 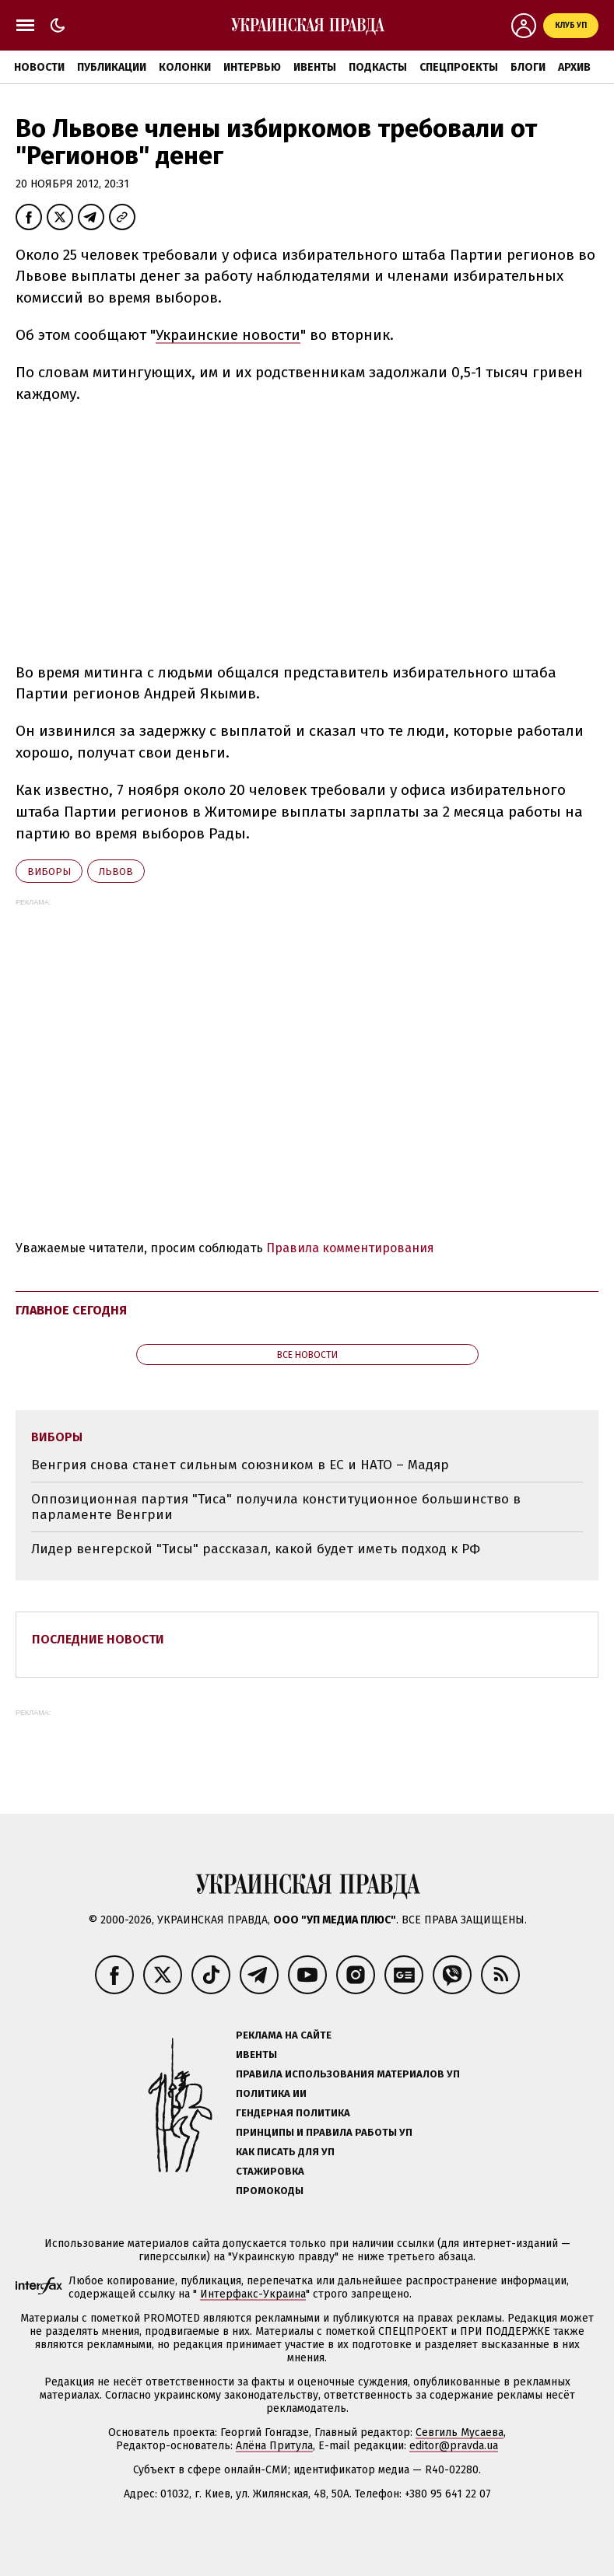 I want to click on Архив, so click(x=574, y=67).